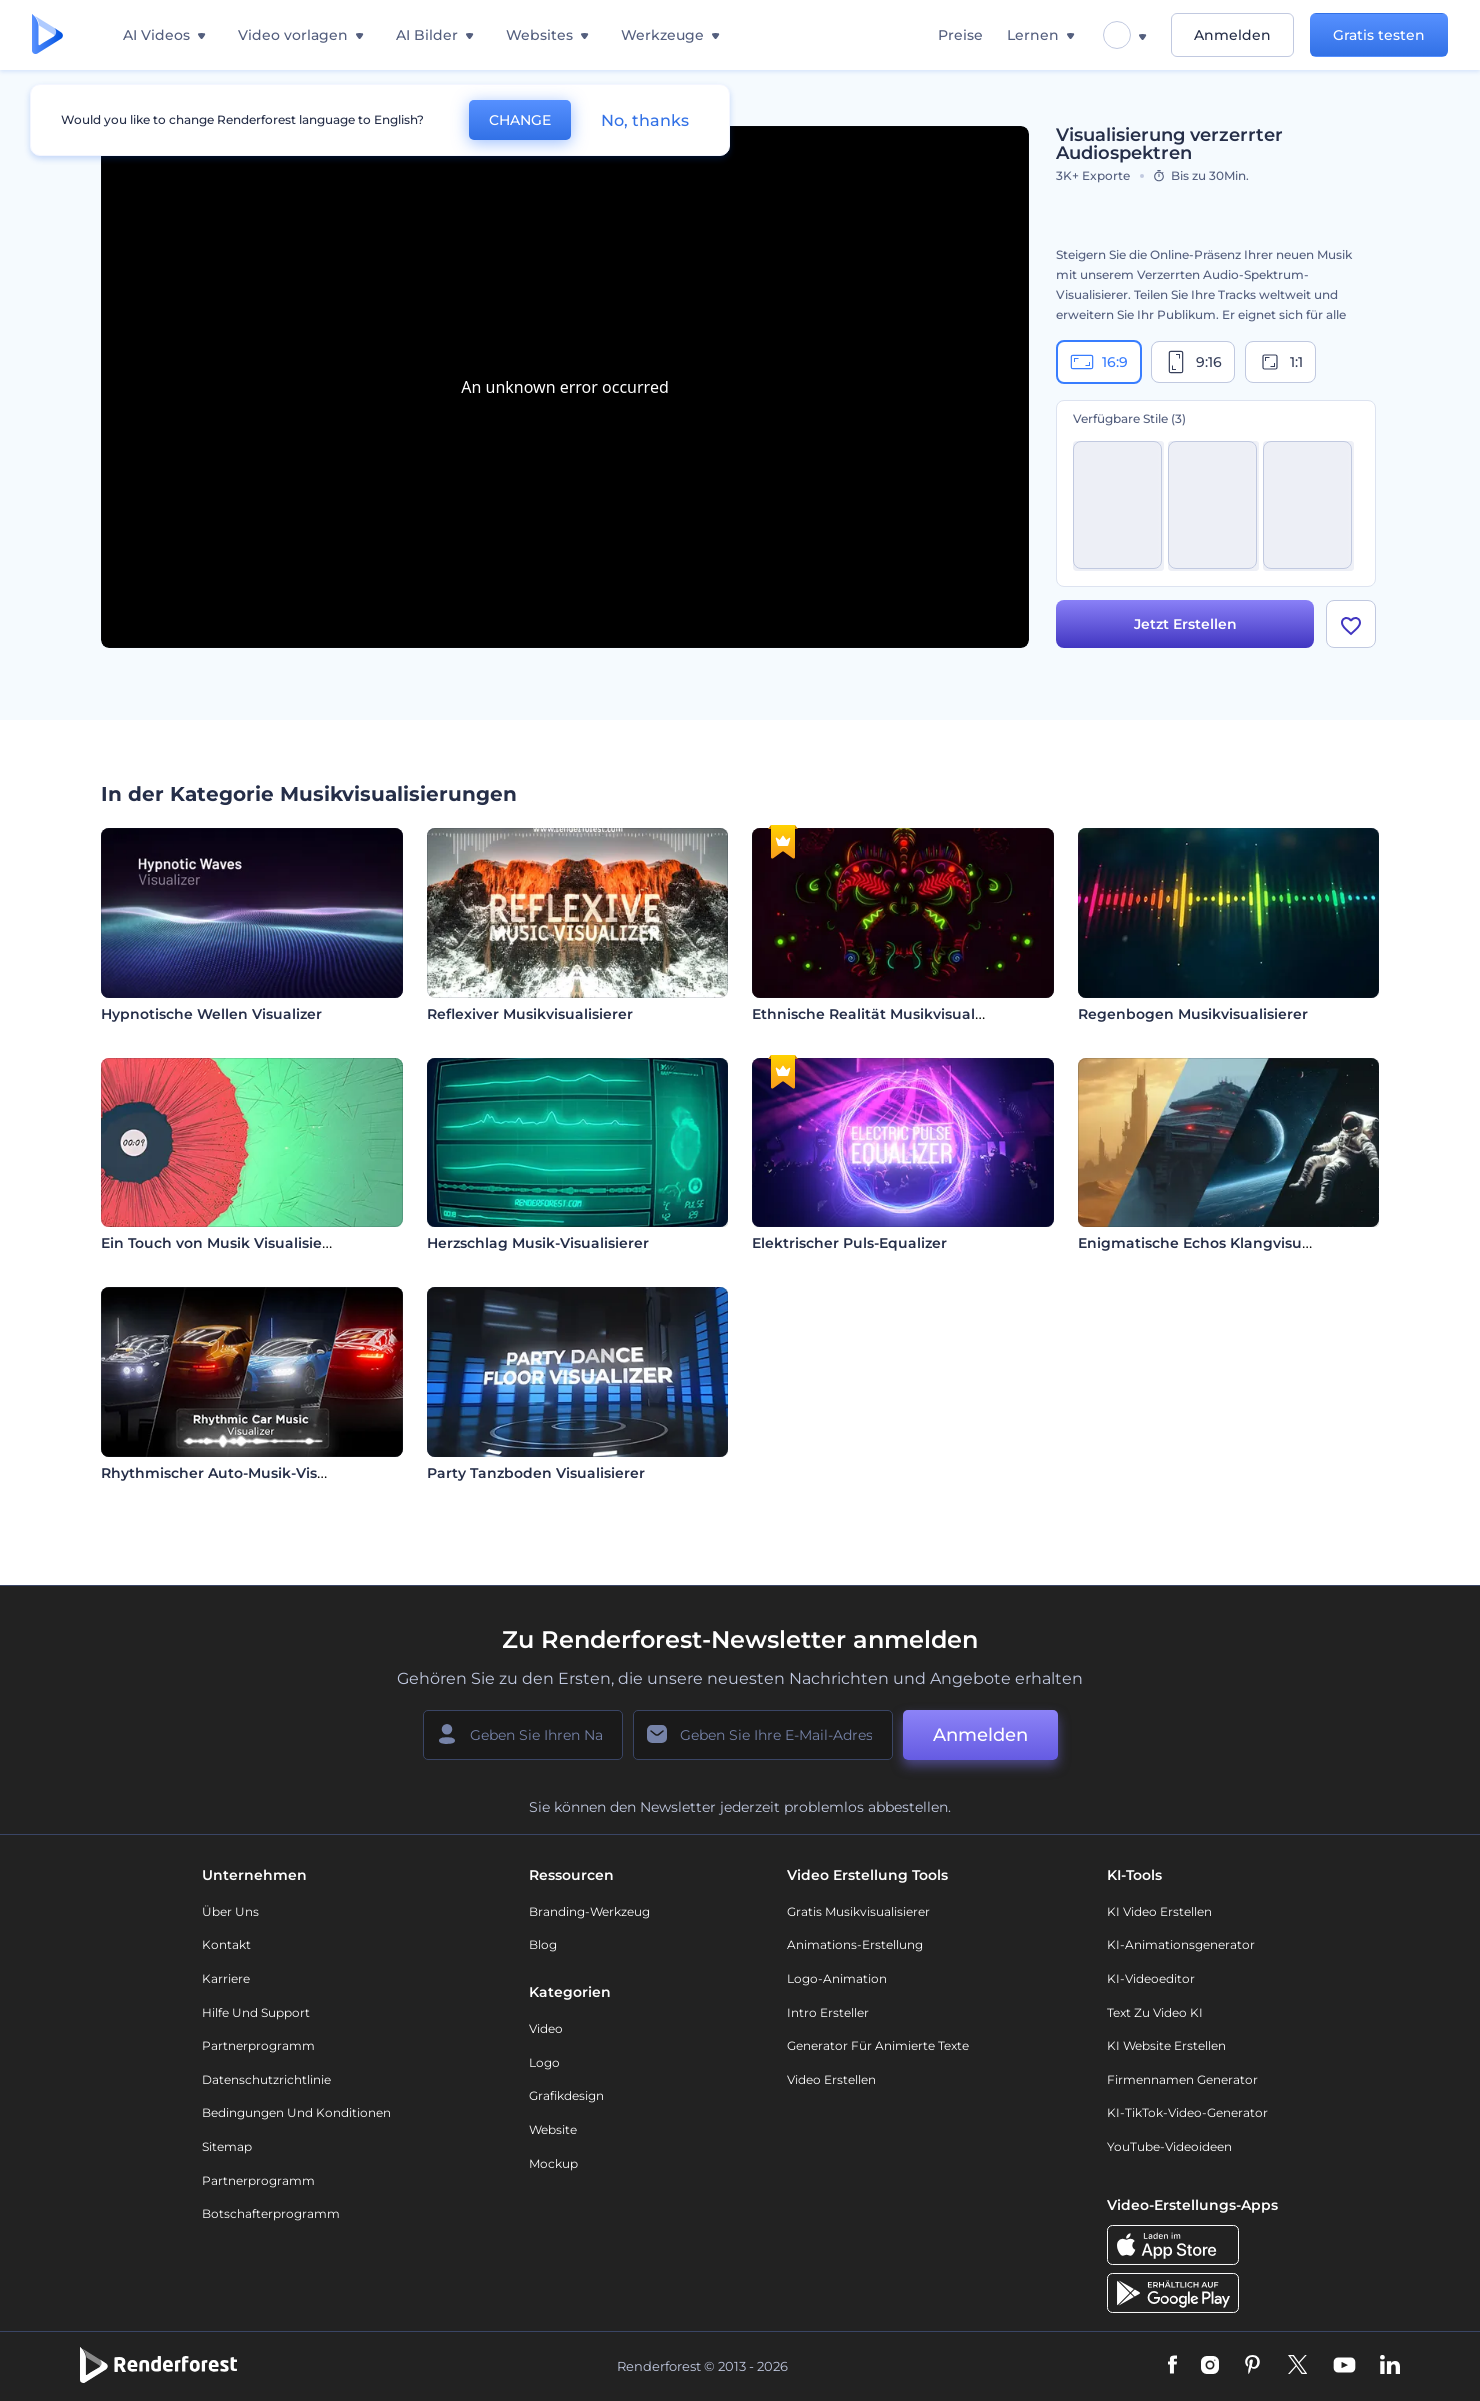  What do you see at coordinates (271, 2213) in the screenshot?
I see `Botschafterprogramm` at bounding box center [271, 2213].